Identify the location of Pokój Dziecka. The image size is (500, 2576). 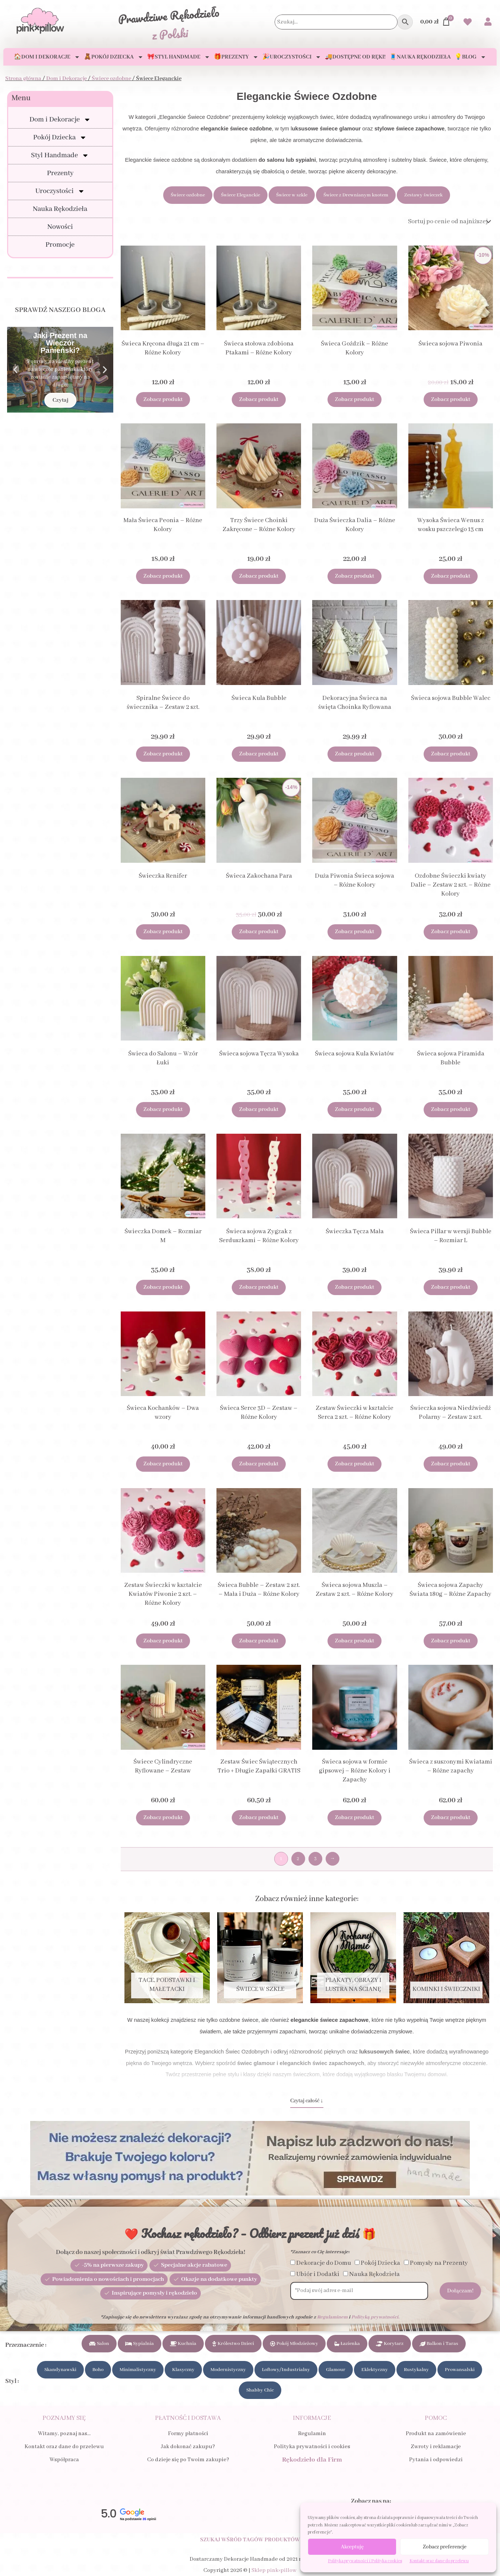
(60, 137).